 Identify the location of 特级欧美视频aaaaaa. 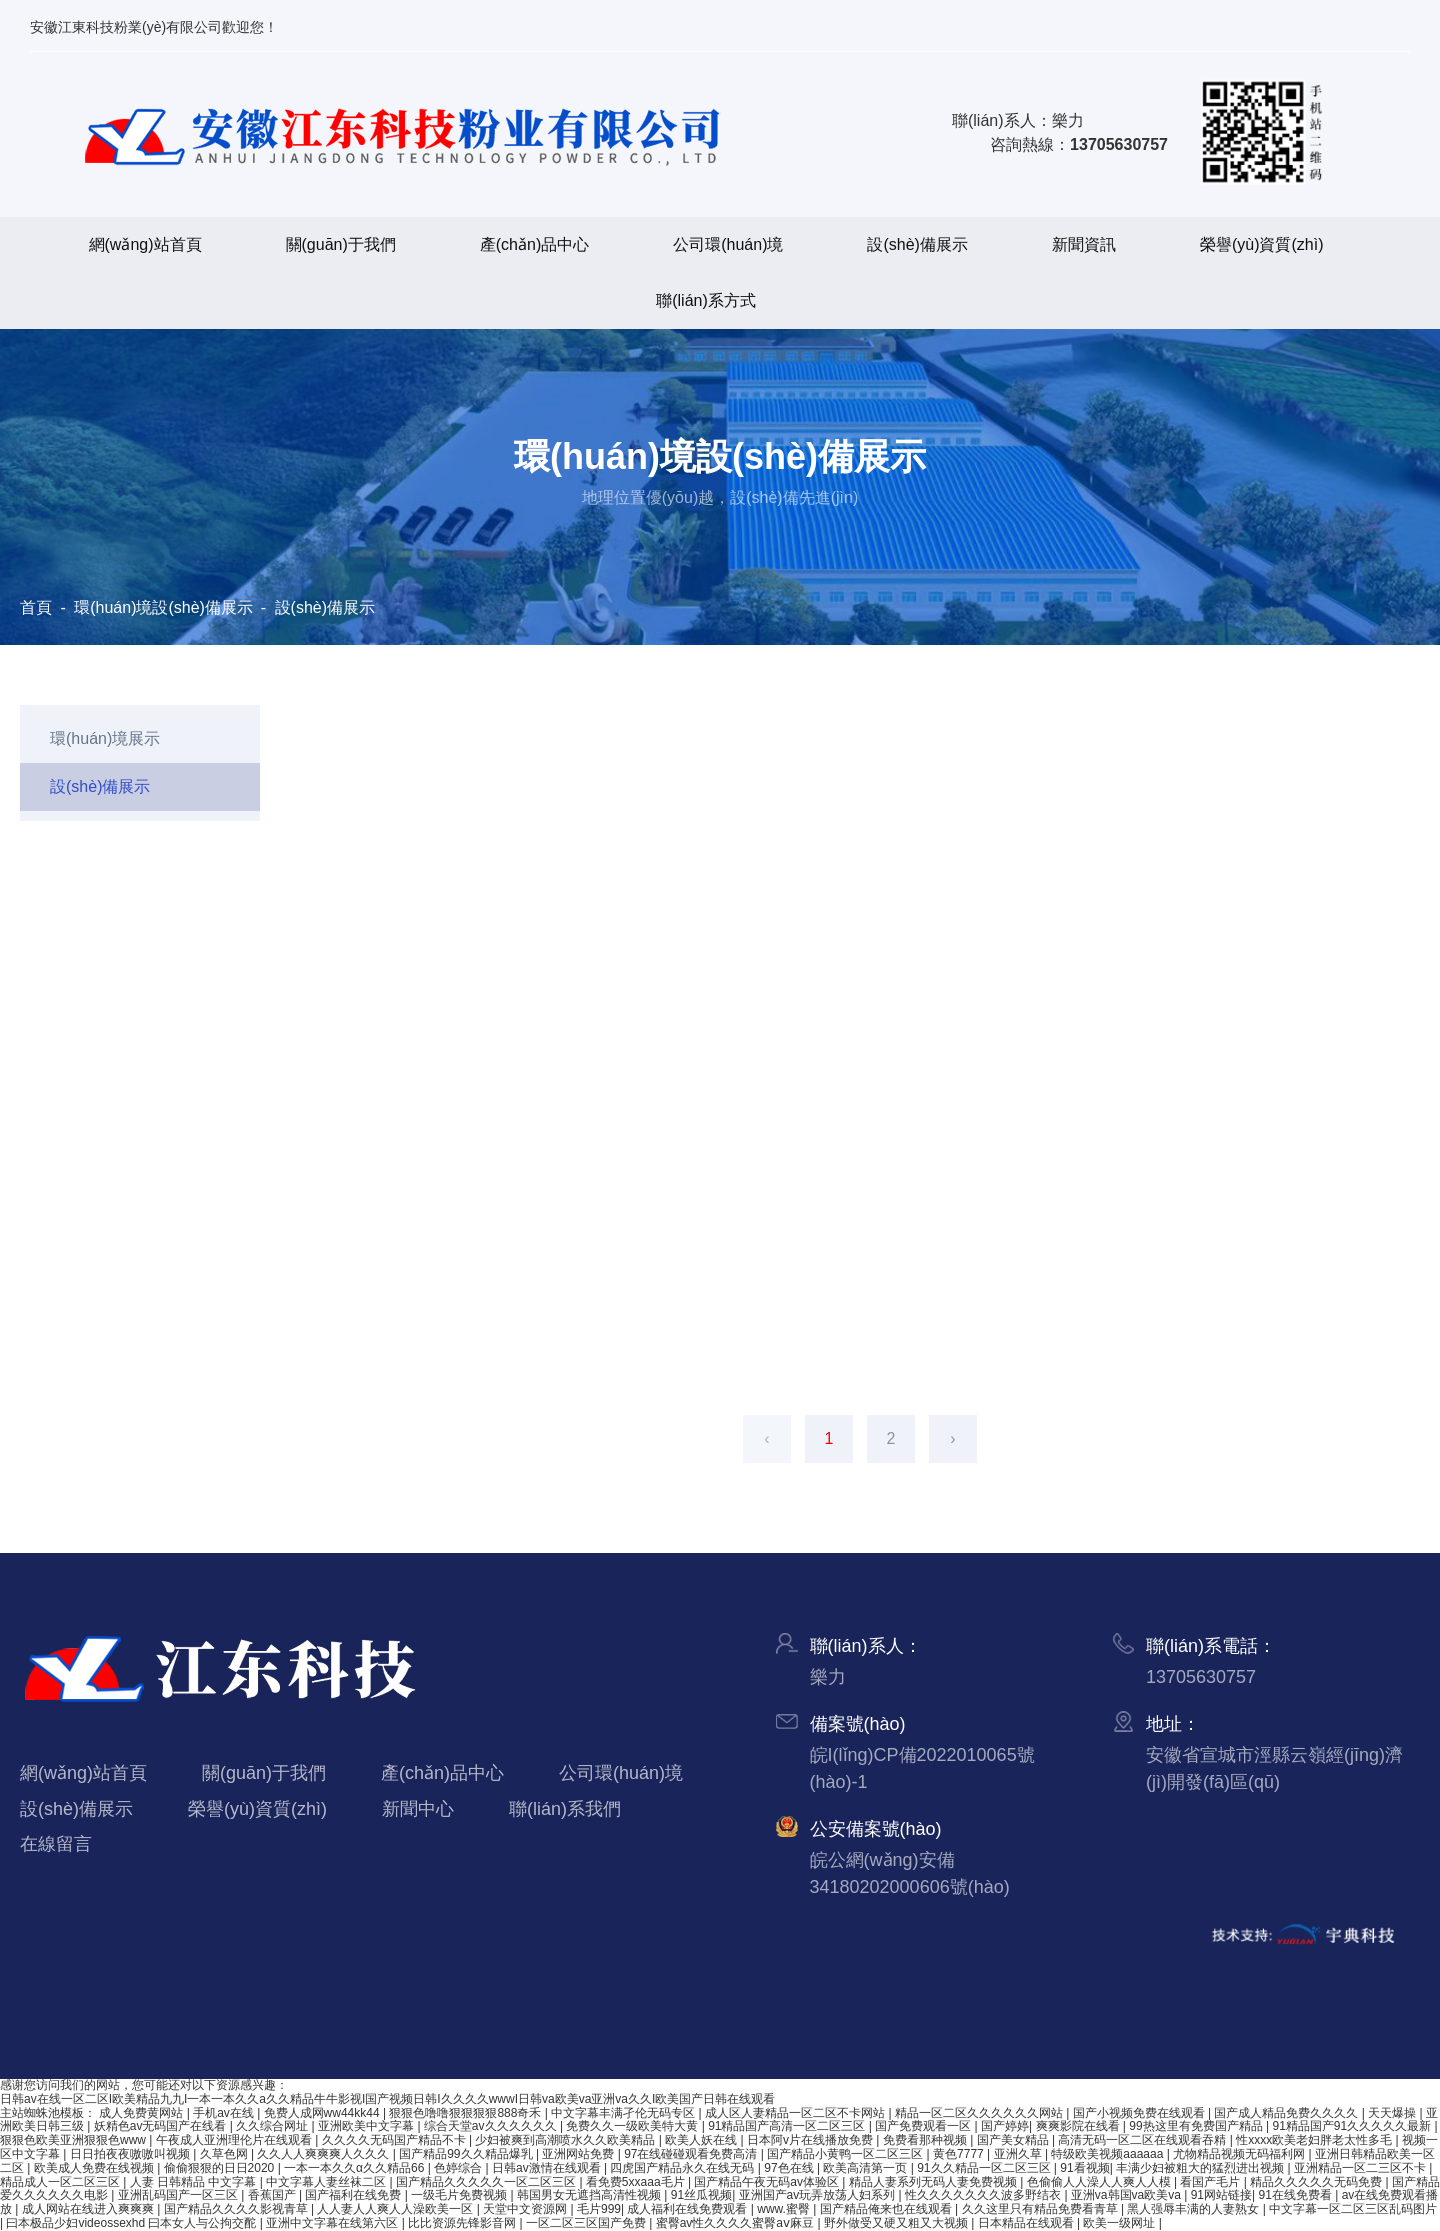
(1108, 2154).